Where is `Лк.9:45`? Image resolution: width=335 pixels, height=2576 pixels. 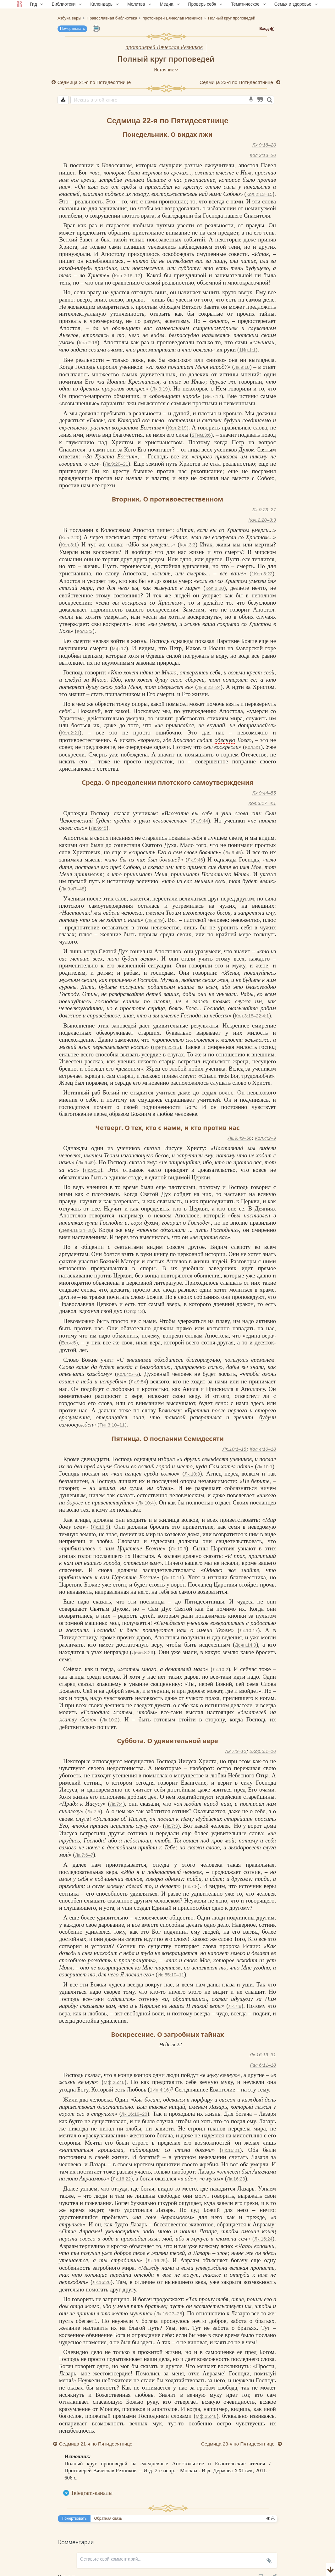
Лк.9:45 is located at coordinates (99, 828).